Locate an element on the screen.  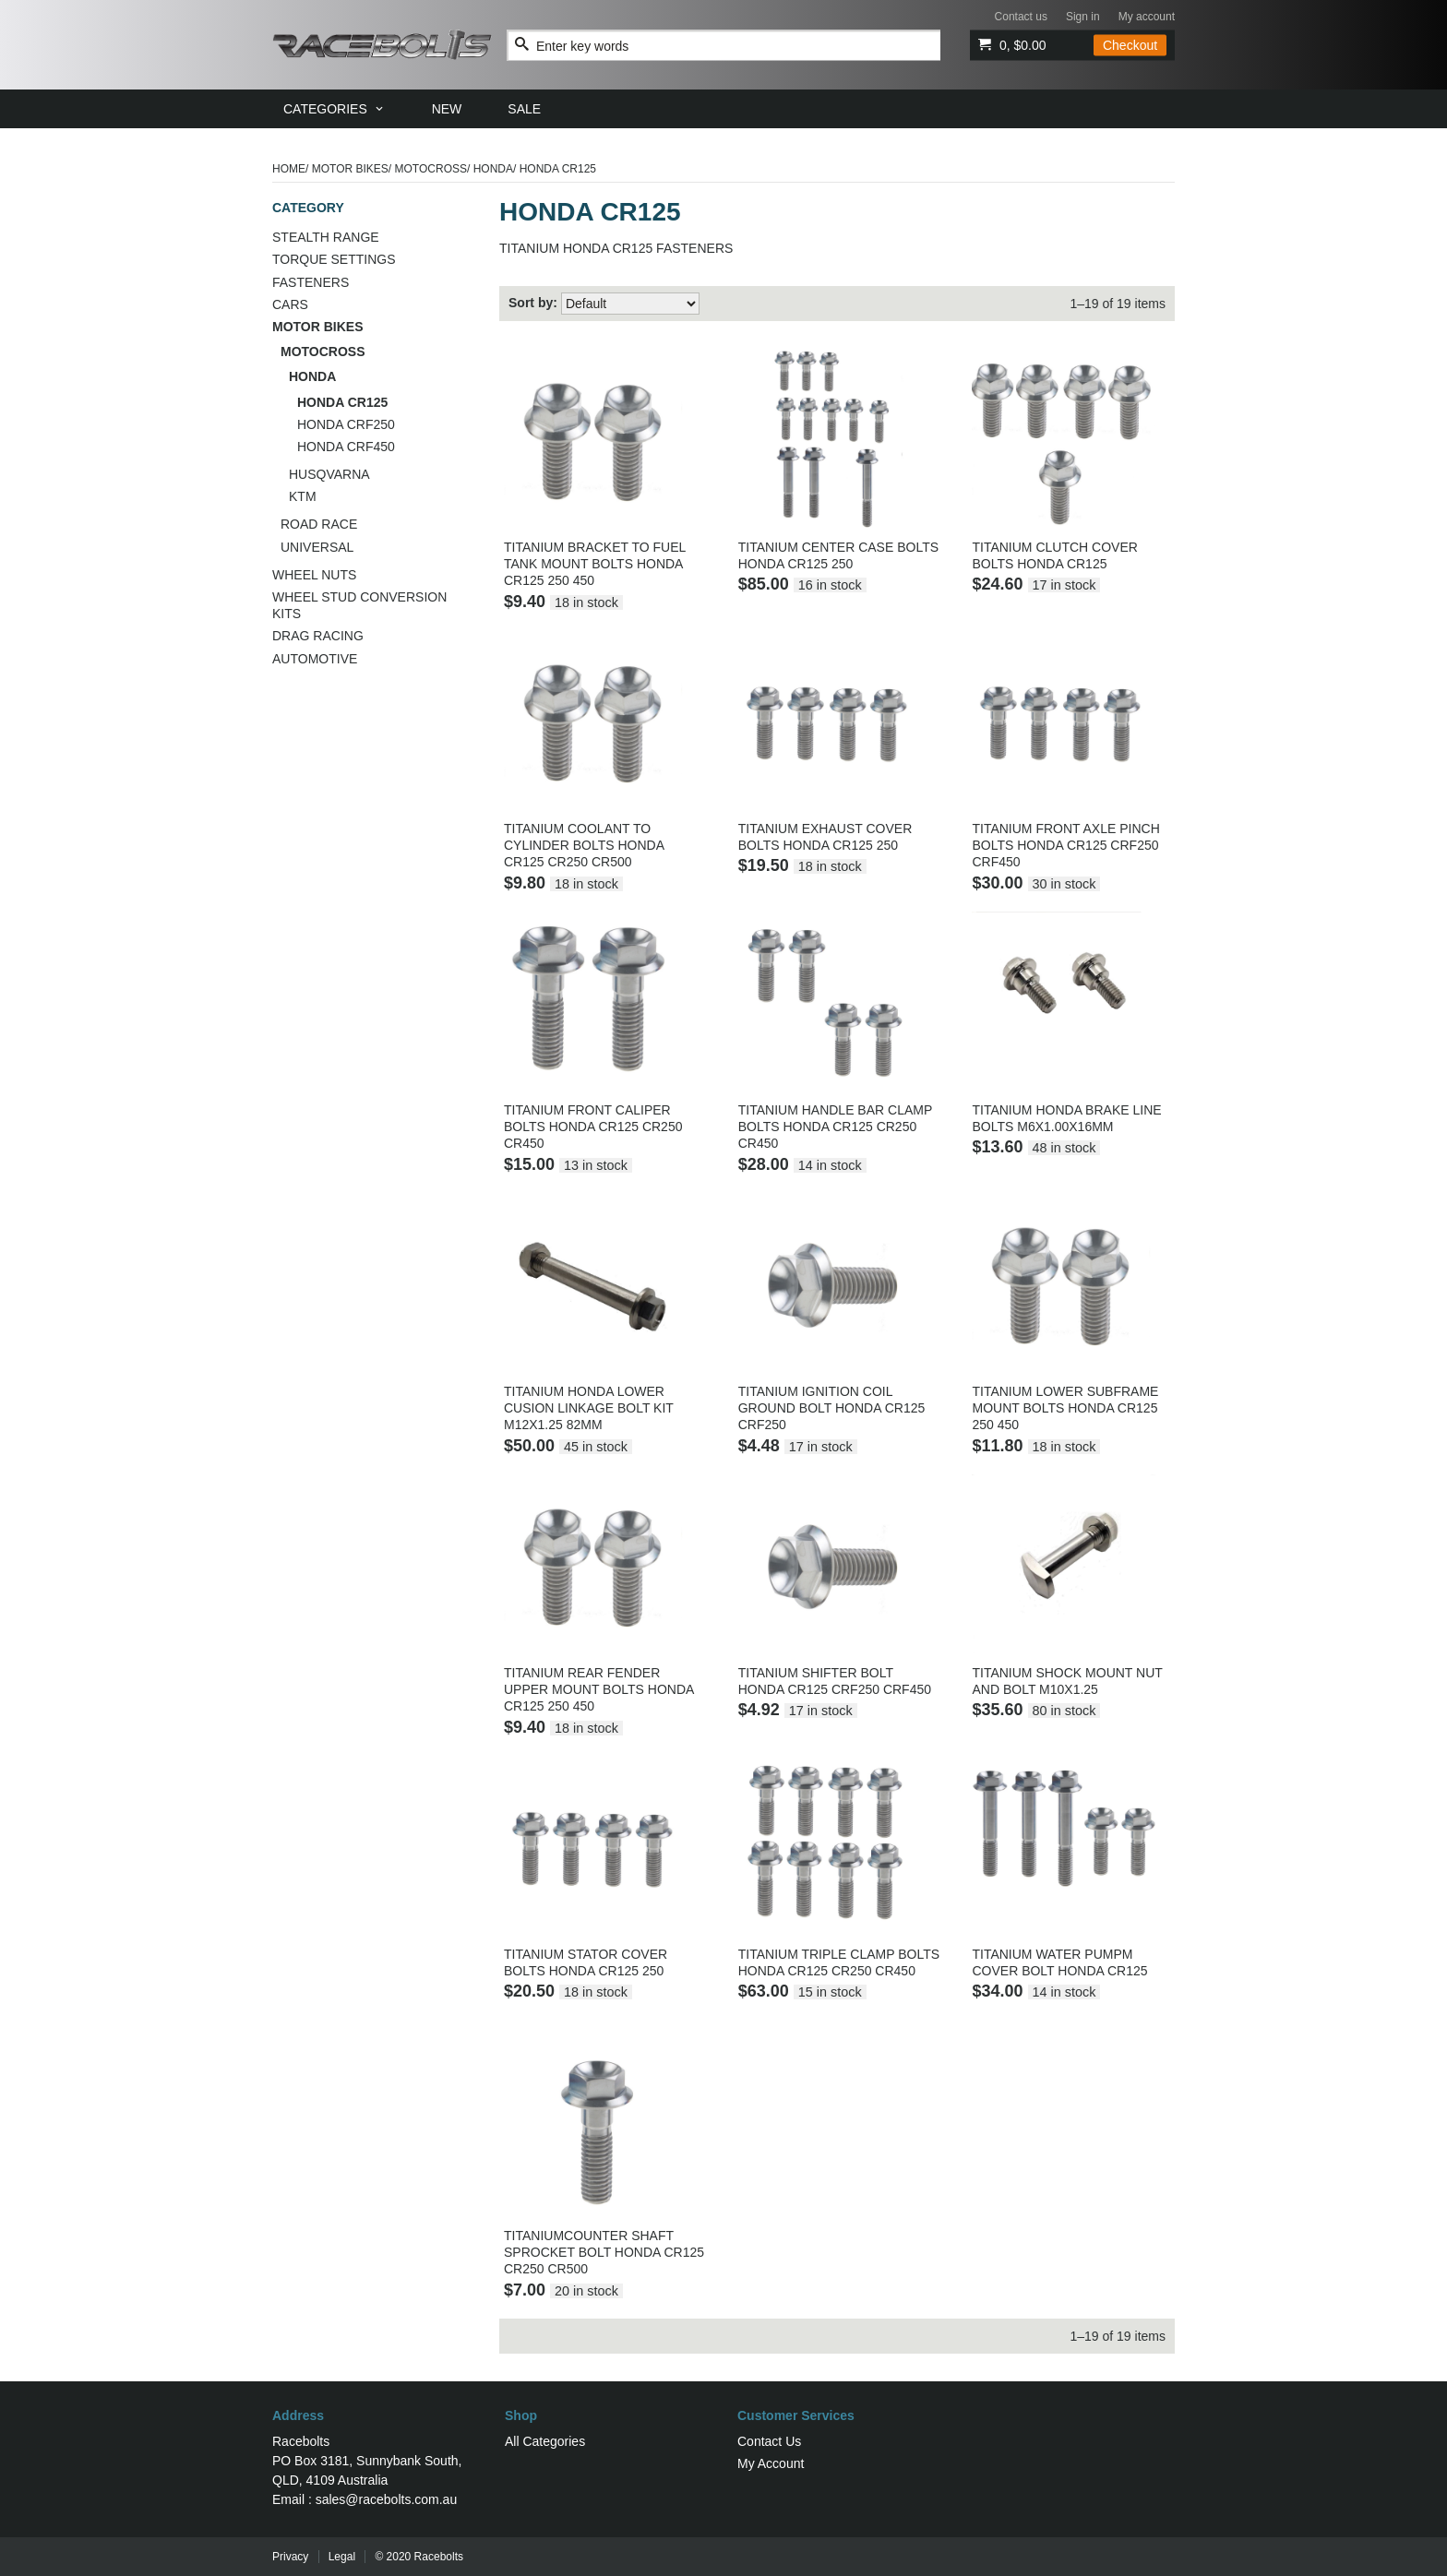
MOTOCROSS is located at coordinates (431, 168).